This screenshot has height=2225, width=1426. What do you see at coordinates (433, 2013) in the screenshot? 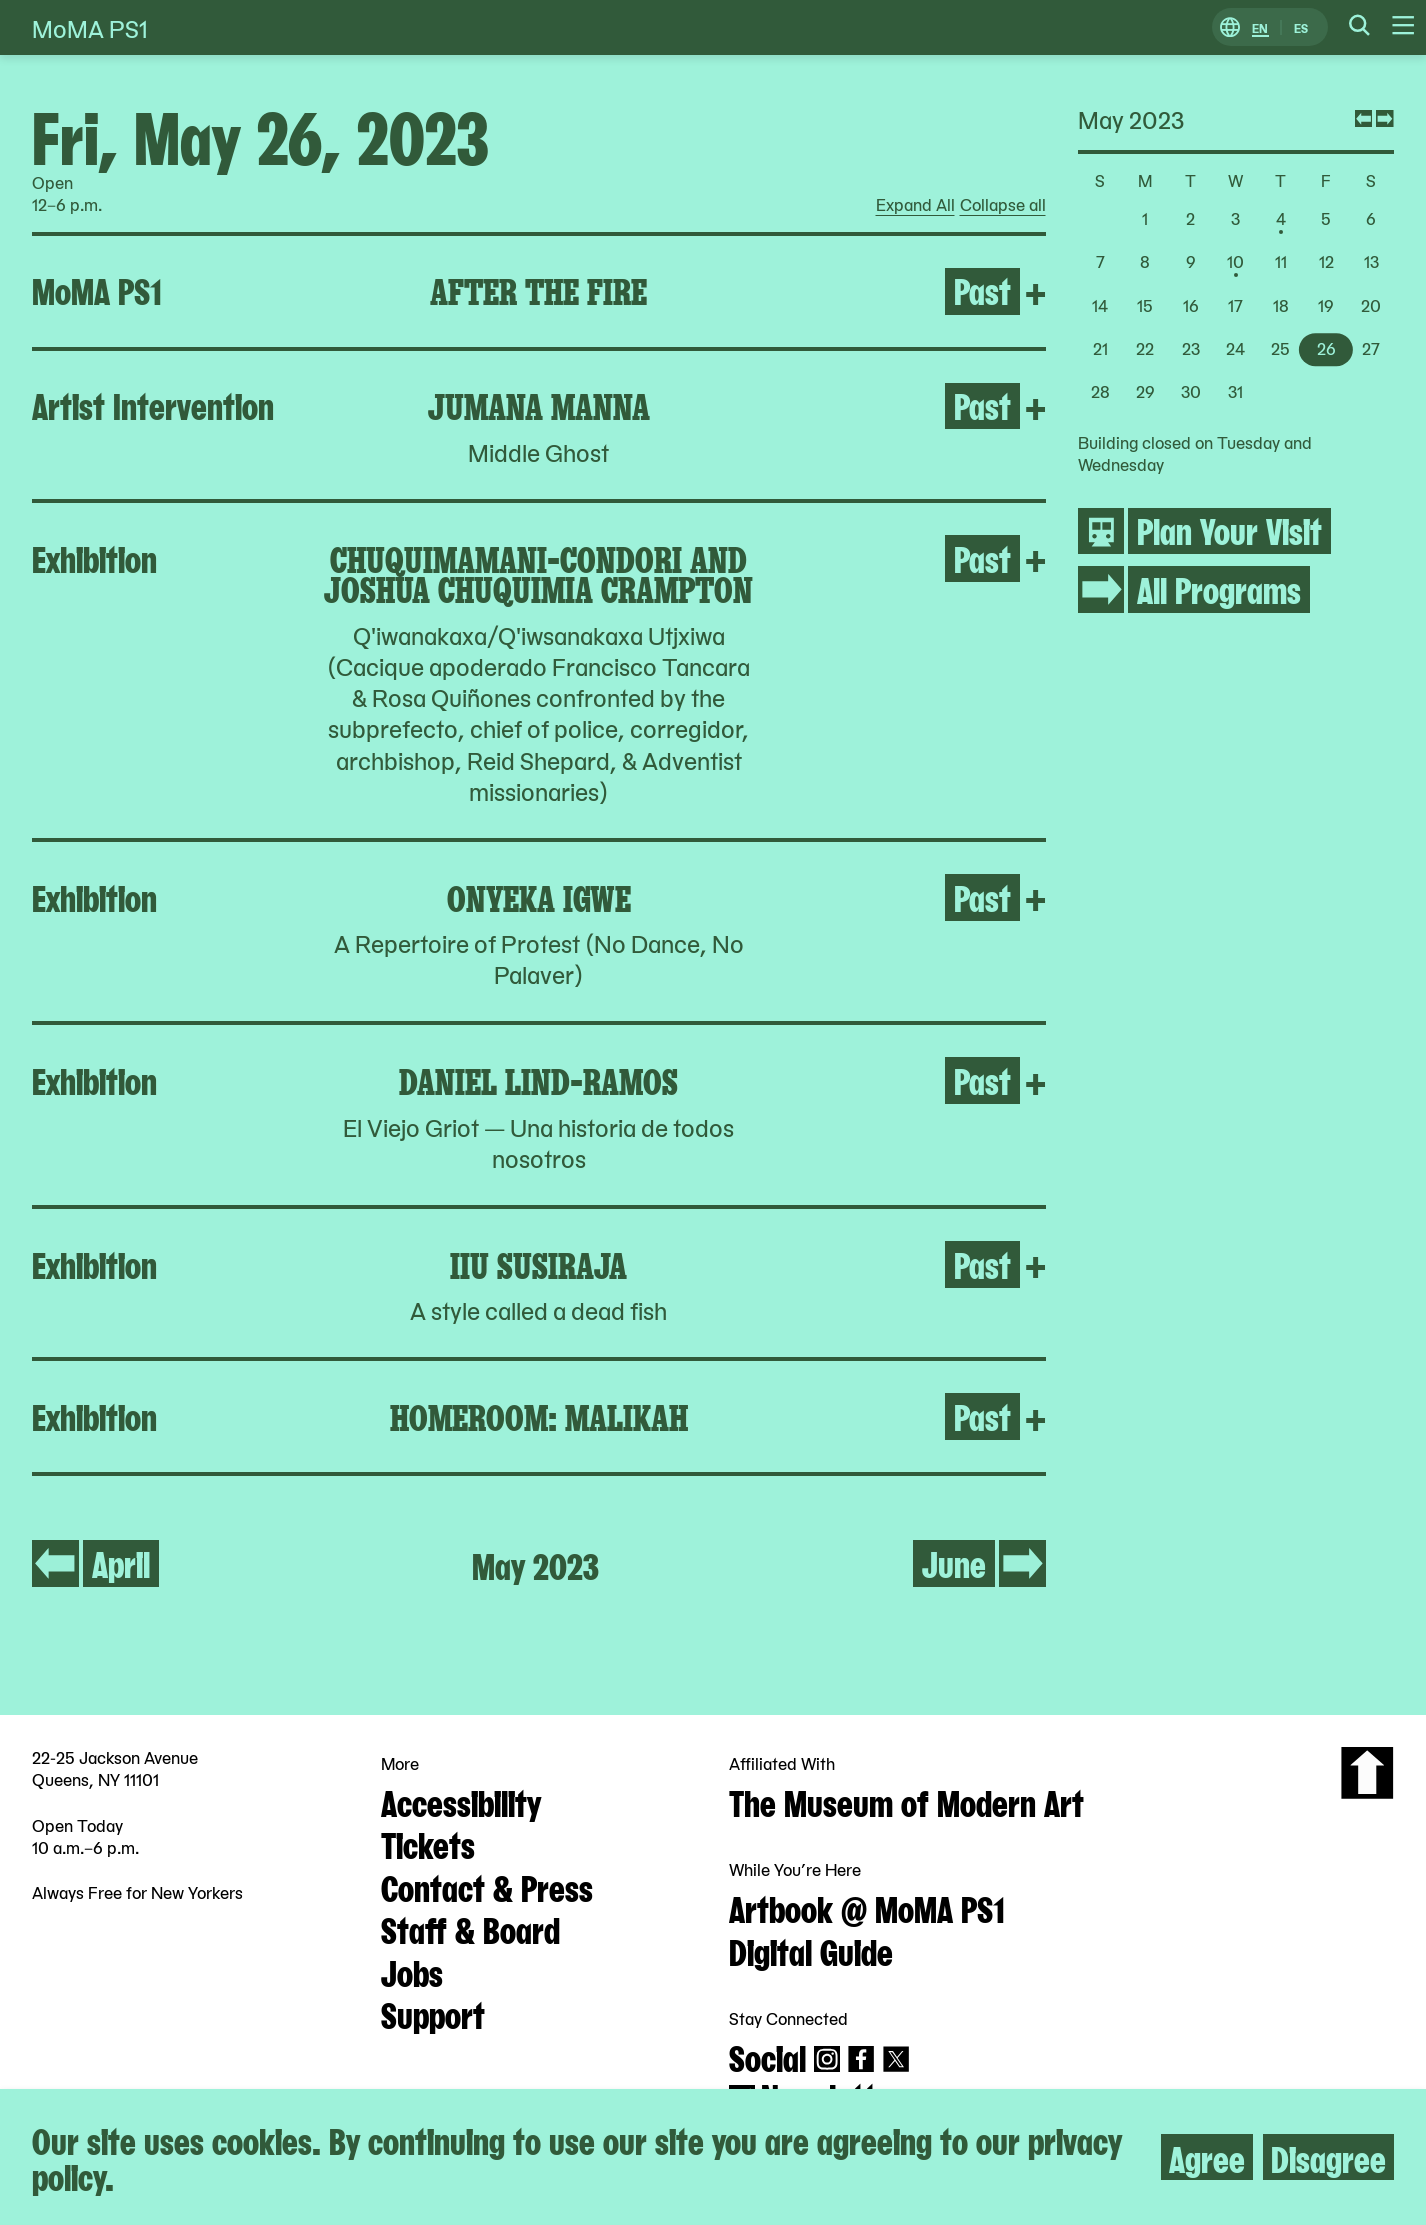
I see `Support` at bounding box center [433, 2013].